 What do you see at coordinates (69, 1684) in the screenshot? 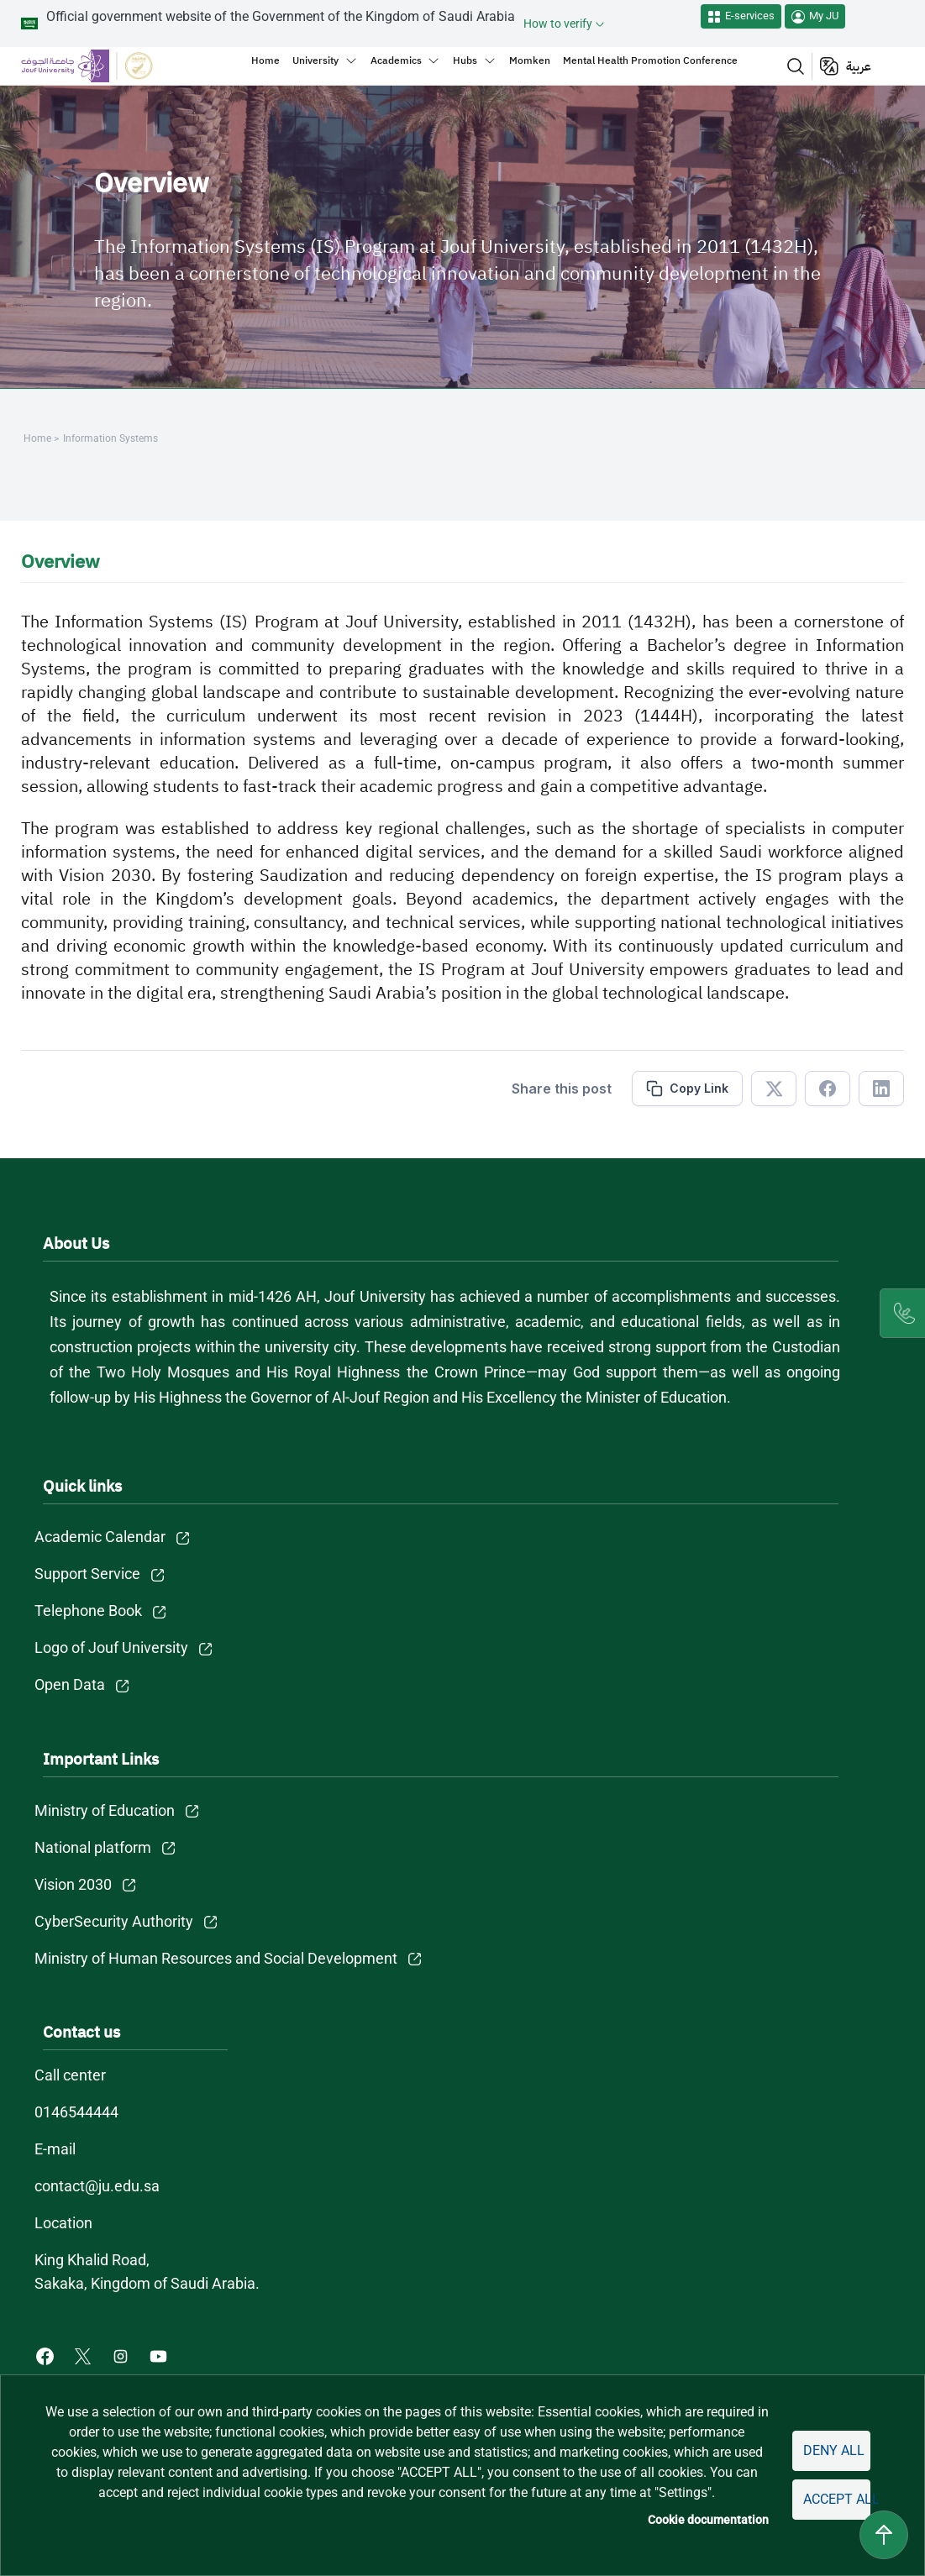
I see `Open Data` at bounding box center [69, 1684].